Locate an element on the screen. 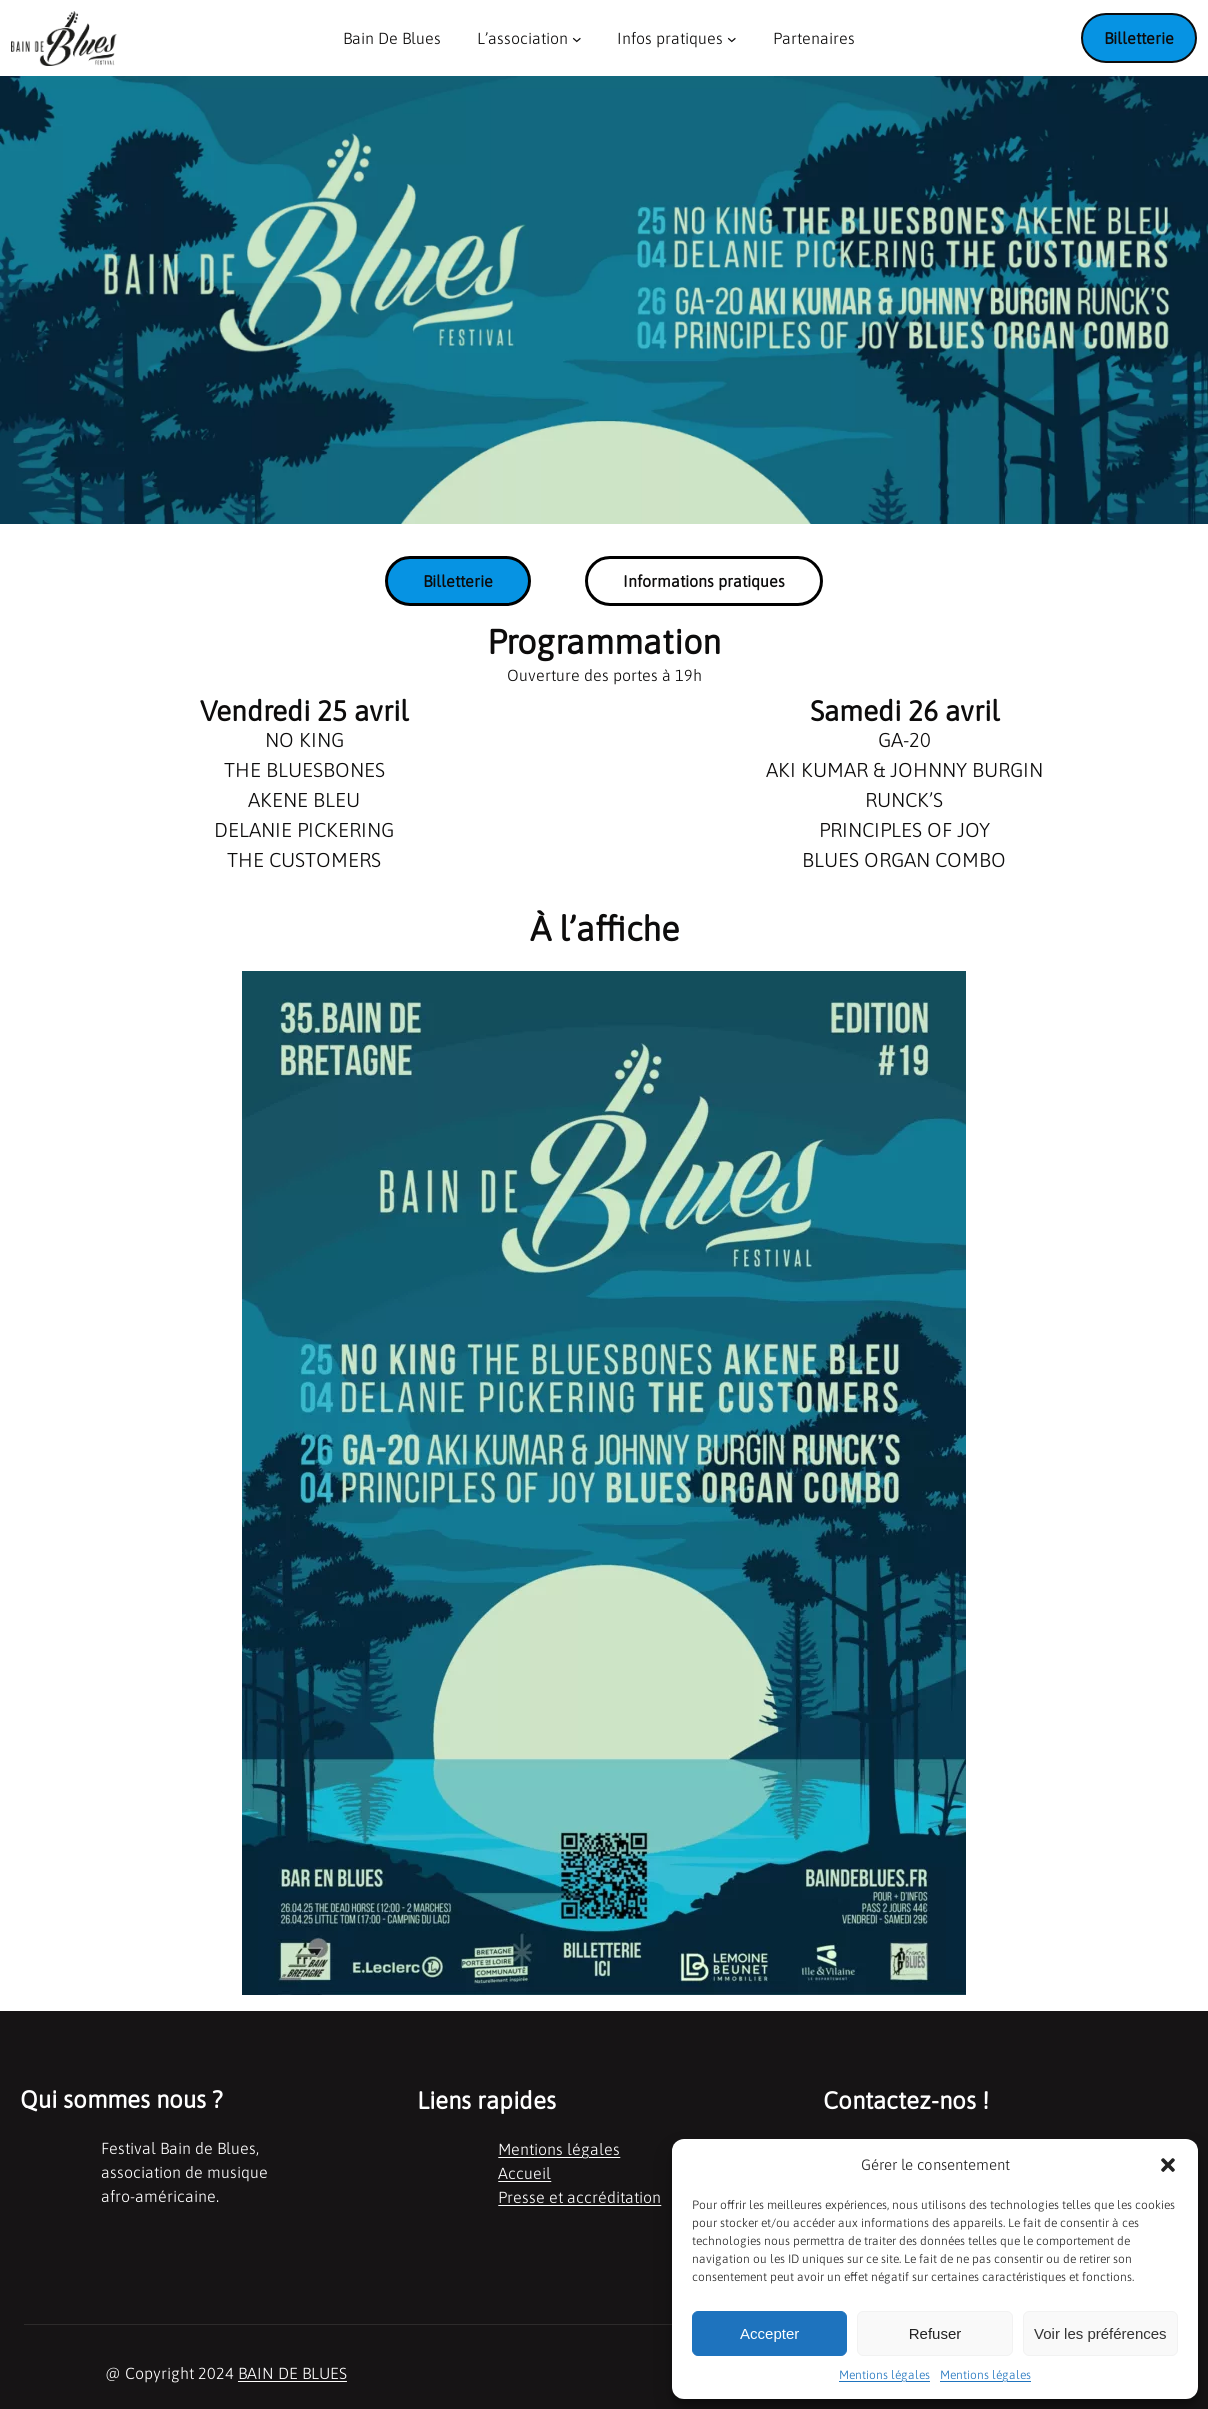 The image size is (1208, 2409). Accueil is located at coordinates (524, 2173).